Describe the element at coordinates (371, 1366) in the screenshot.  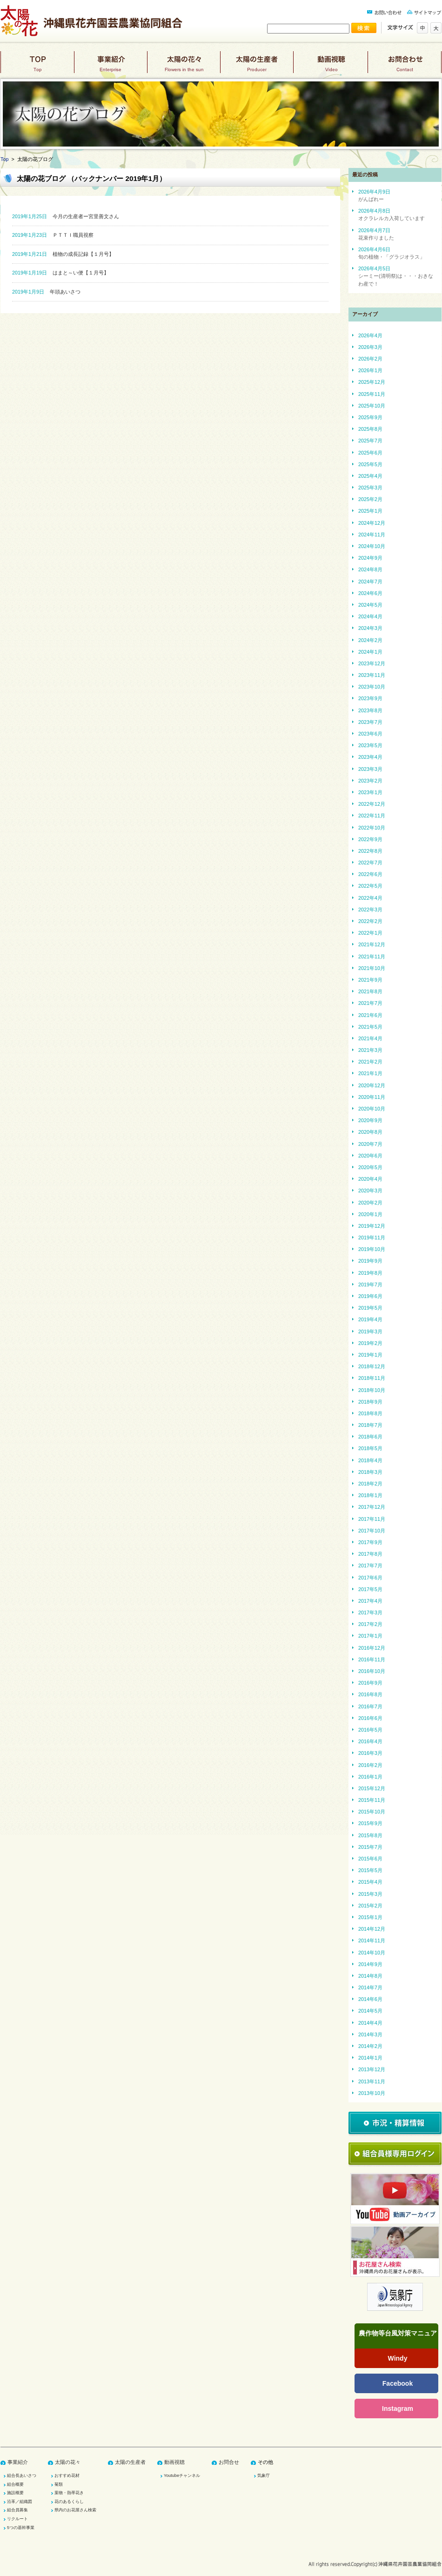
I see `2018年12月` at that location.